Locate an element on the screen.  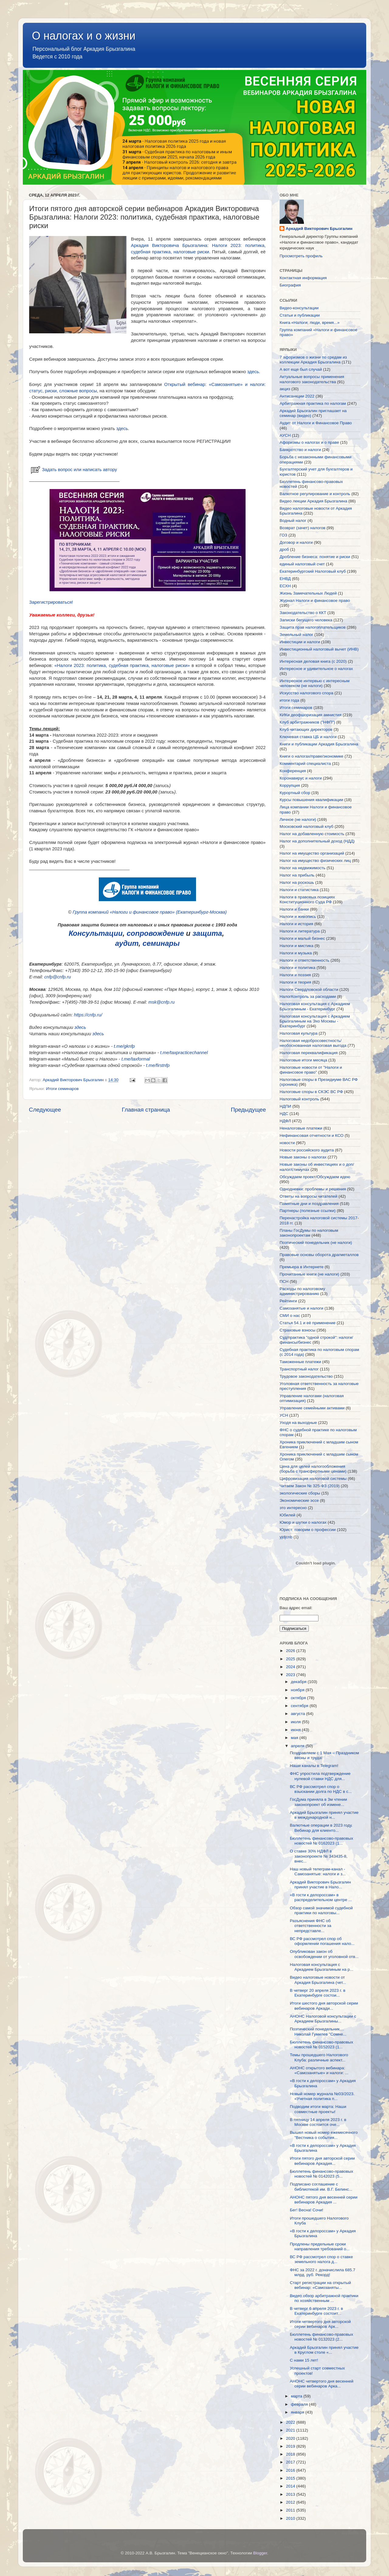
января is located at coordinates (298, 2412).